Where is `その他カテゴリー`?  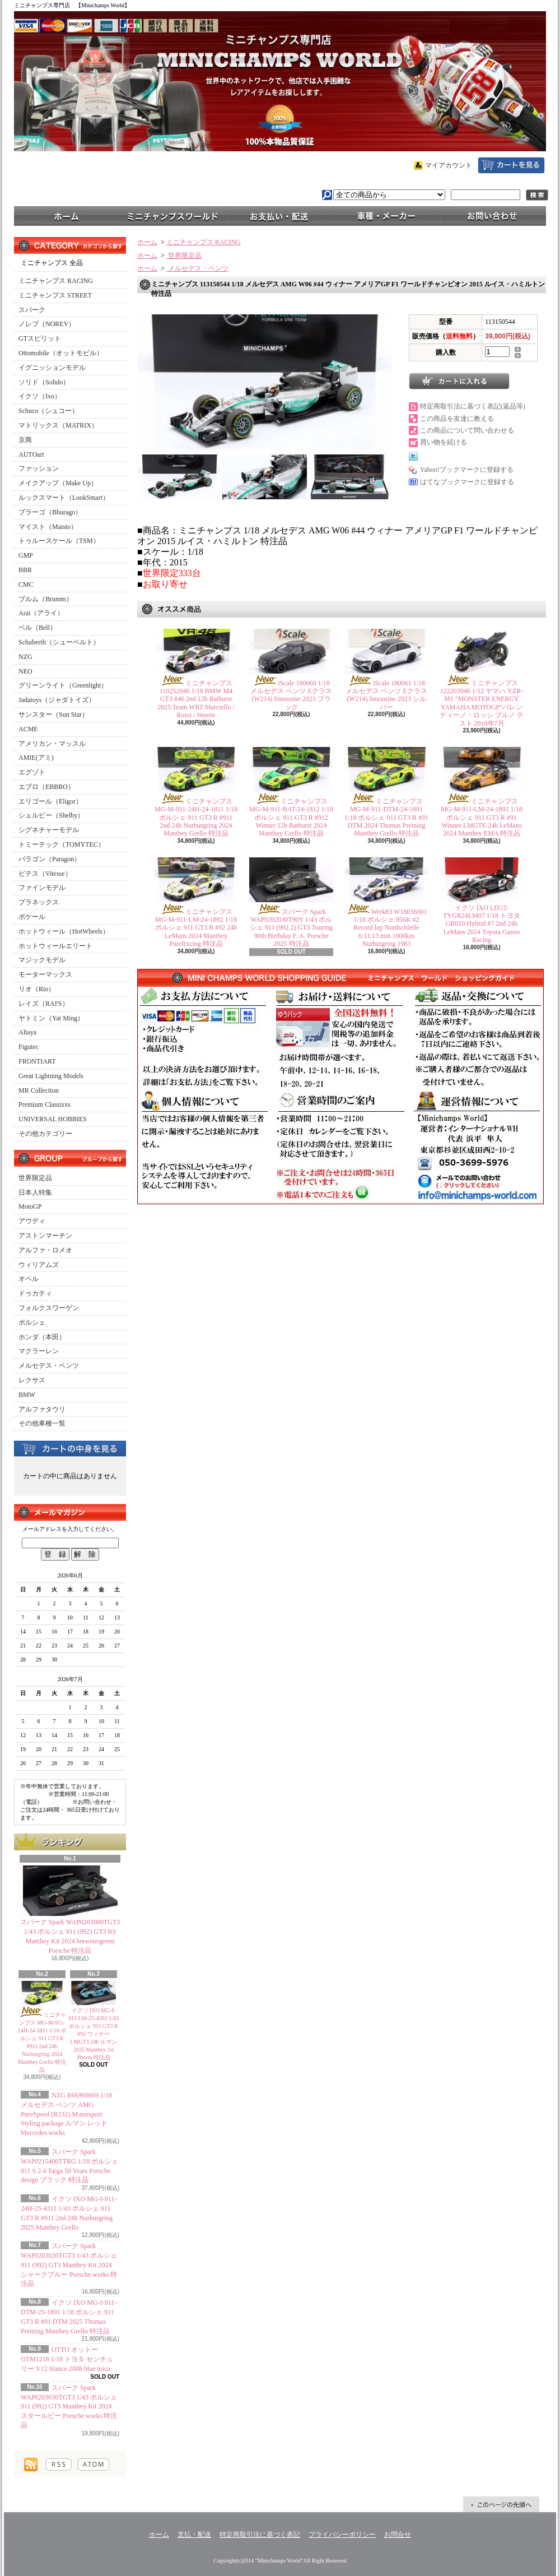
その他カテゴリー is located at coordinates (45, 1134).